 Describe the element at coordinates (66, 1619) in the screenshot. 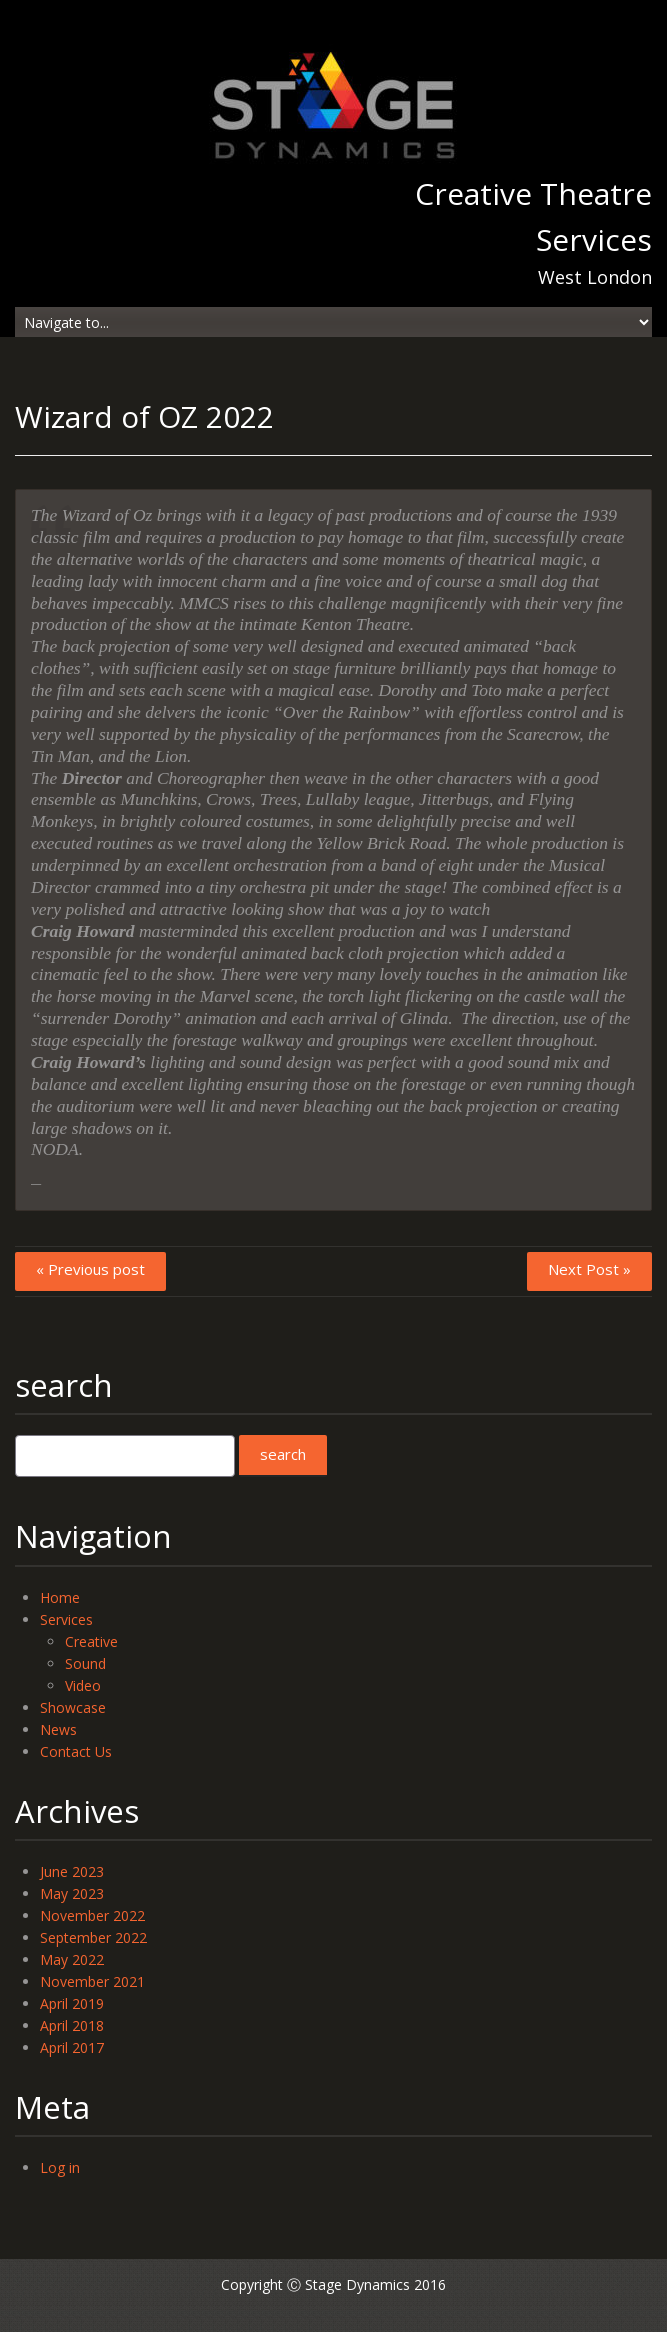

I see `Services` at that location.